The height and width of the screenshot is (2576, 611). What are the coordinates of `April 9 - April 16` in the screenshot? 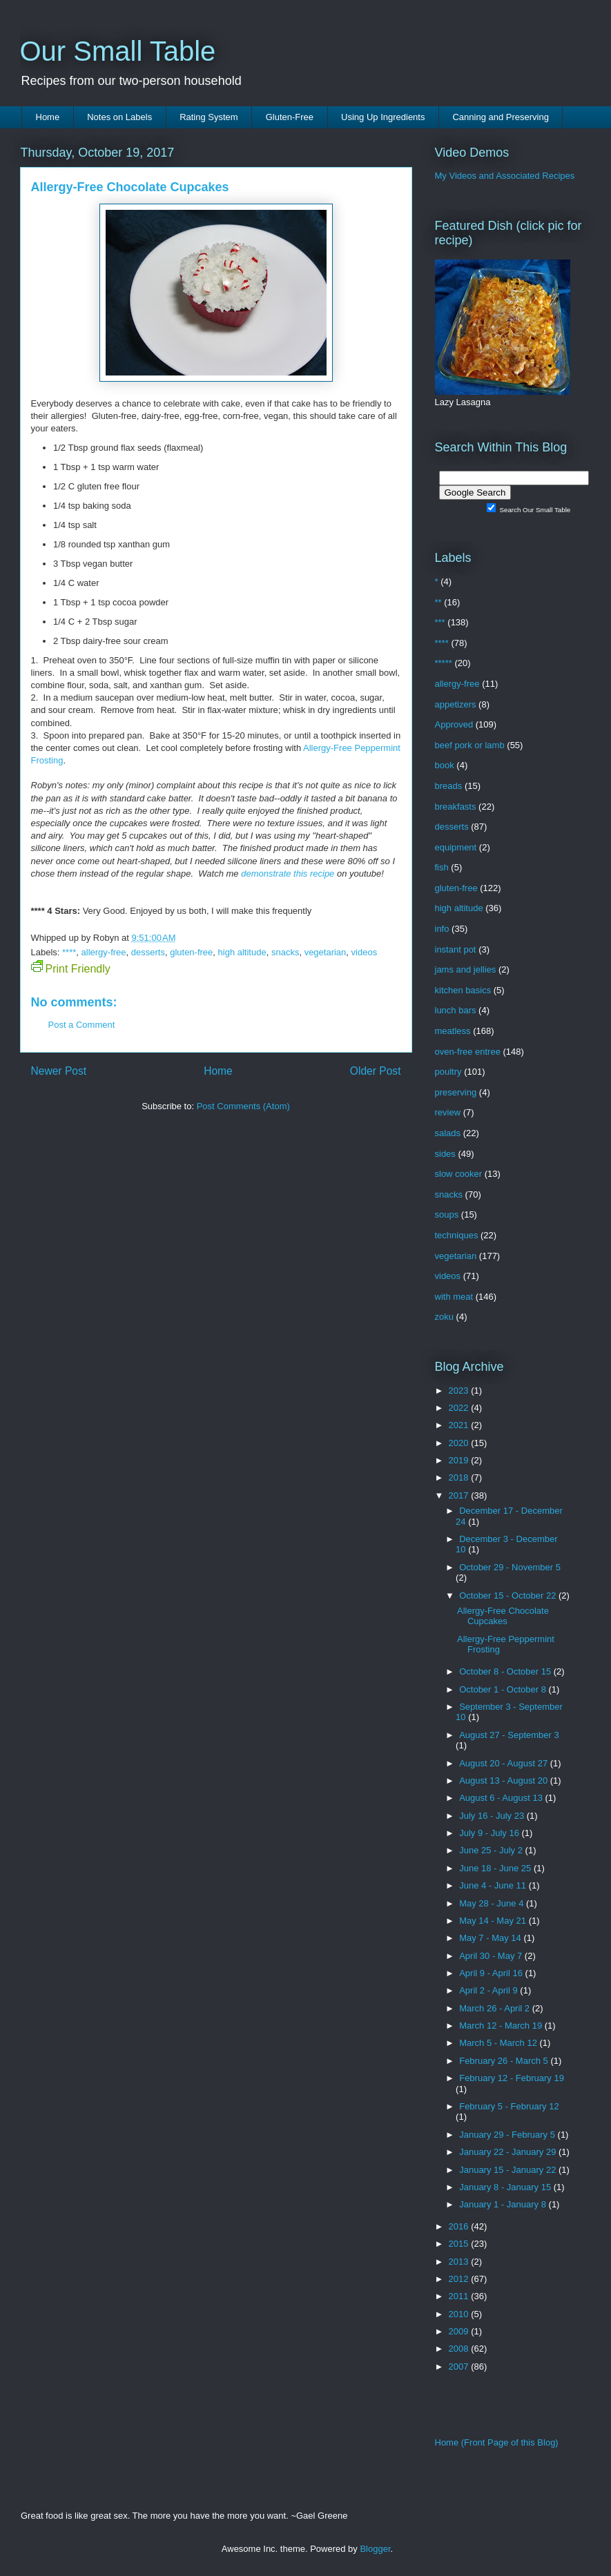 It's located at (492, 1973).